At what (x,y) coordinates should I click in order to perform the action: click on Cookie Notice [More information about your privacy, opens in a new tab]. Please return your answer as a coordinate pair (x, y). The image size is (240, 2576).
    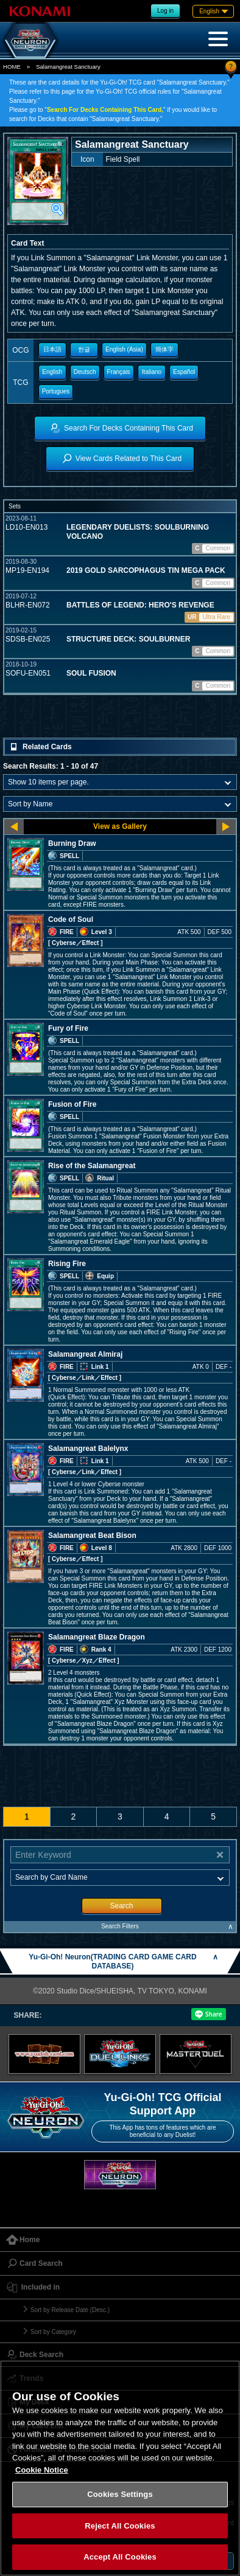
    Looking at the image, I should click on (41, 2469).